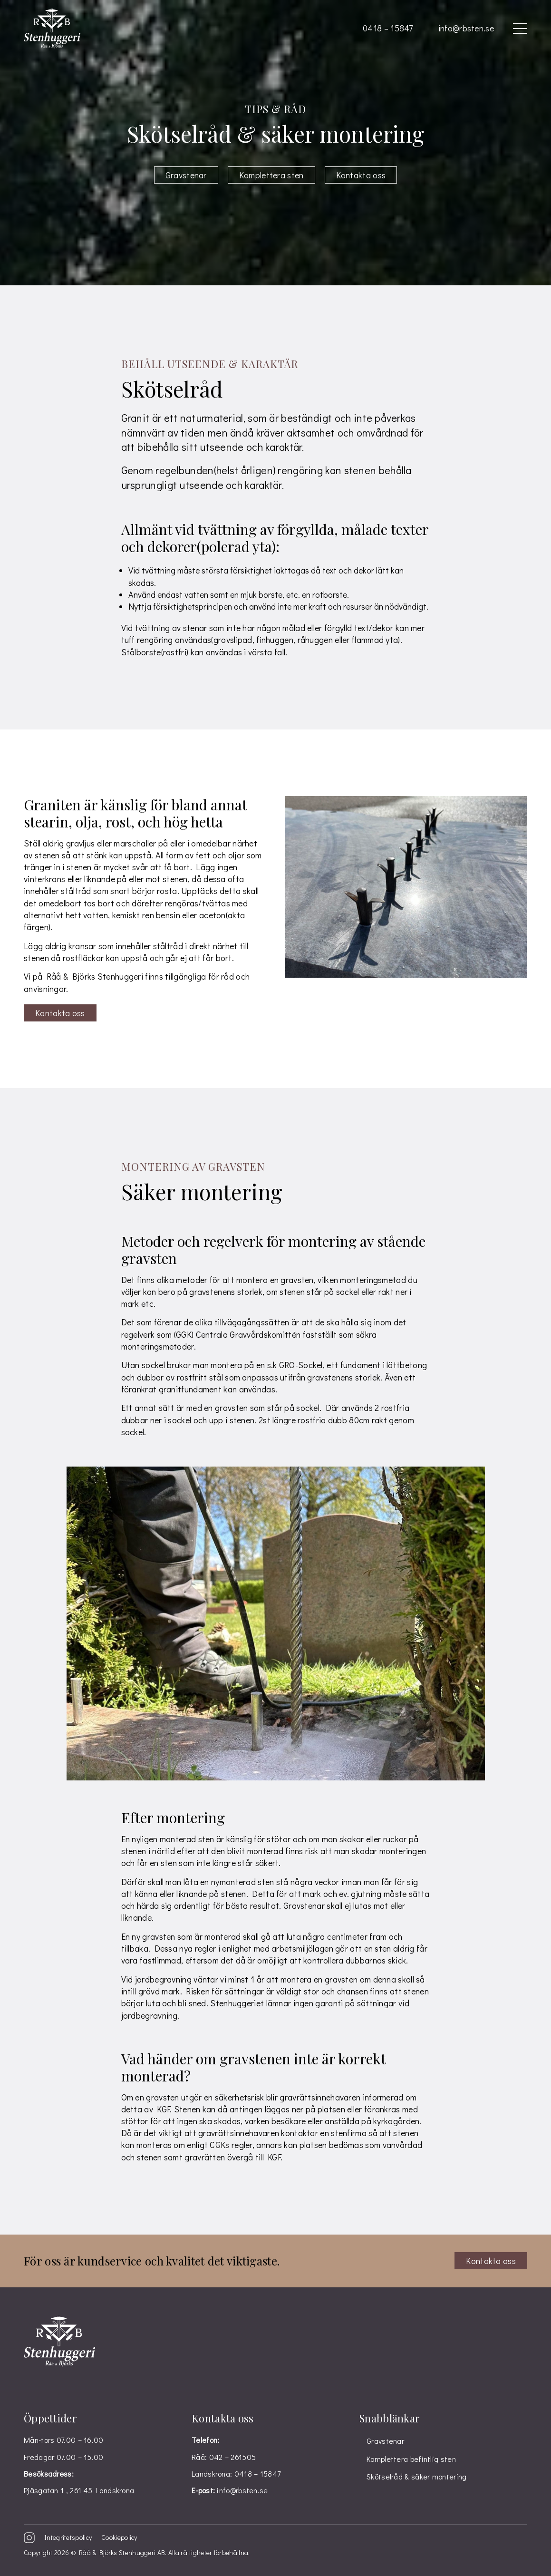 The width and height of the screenshot is (551, 2576). I want to click on Komplettera befintlig sten, so click(411, 2459).